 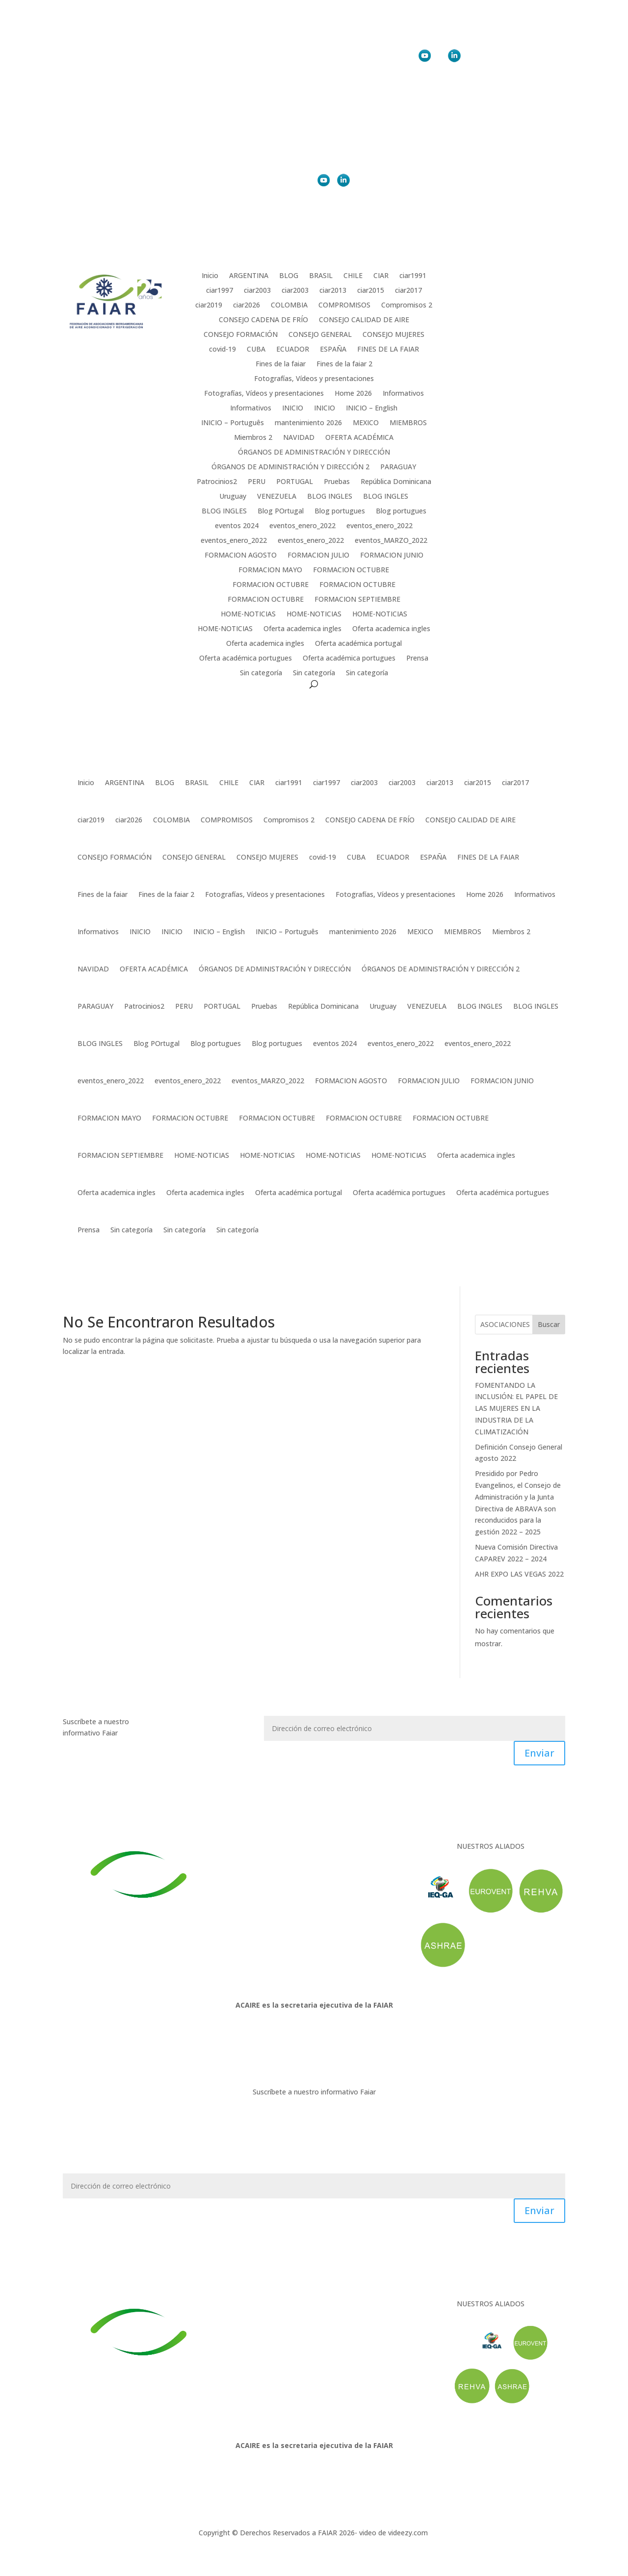 I want to click on Sin categoría, so click(x=261, y=673).